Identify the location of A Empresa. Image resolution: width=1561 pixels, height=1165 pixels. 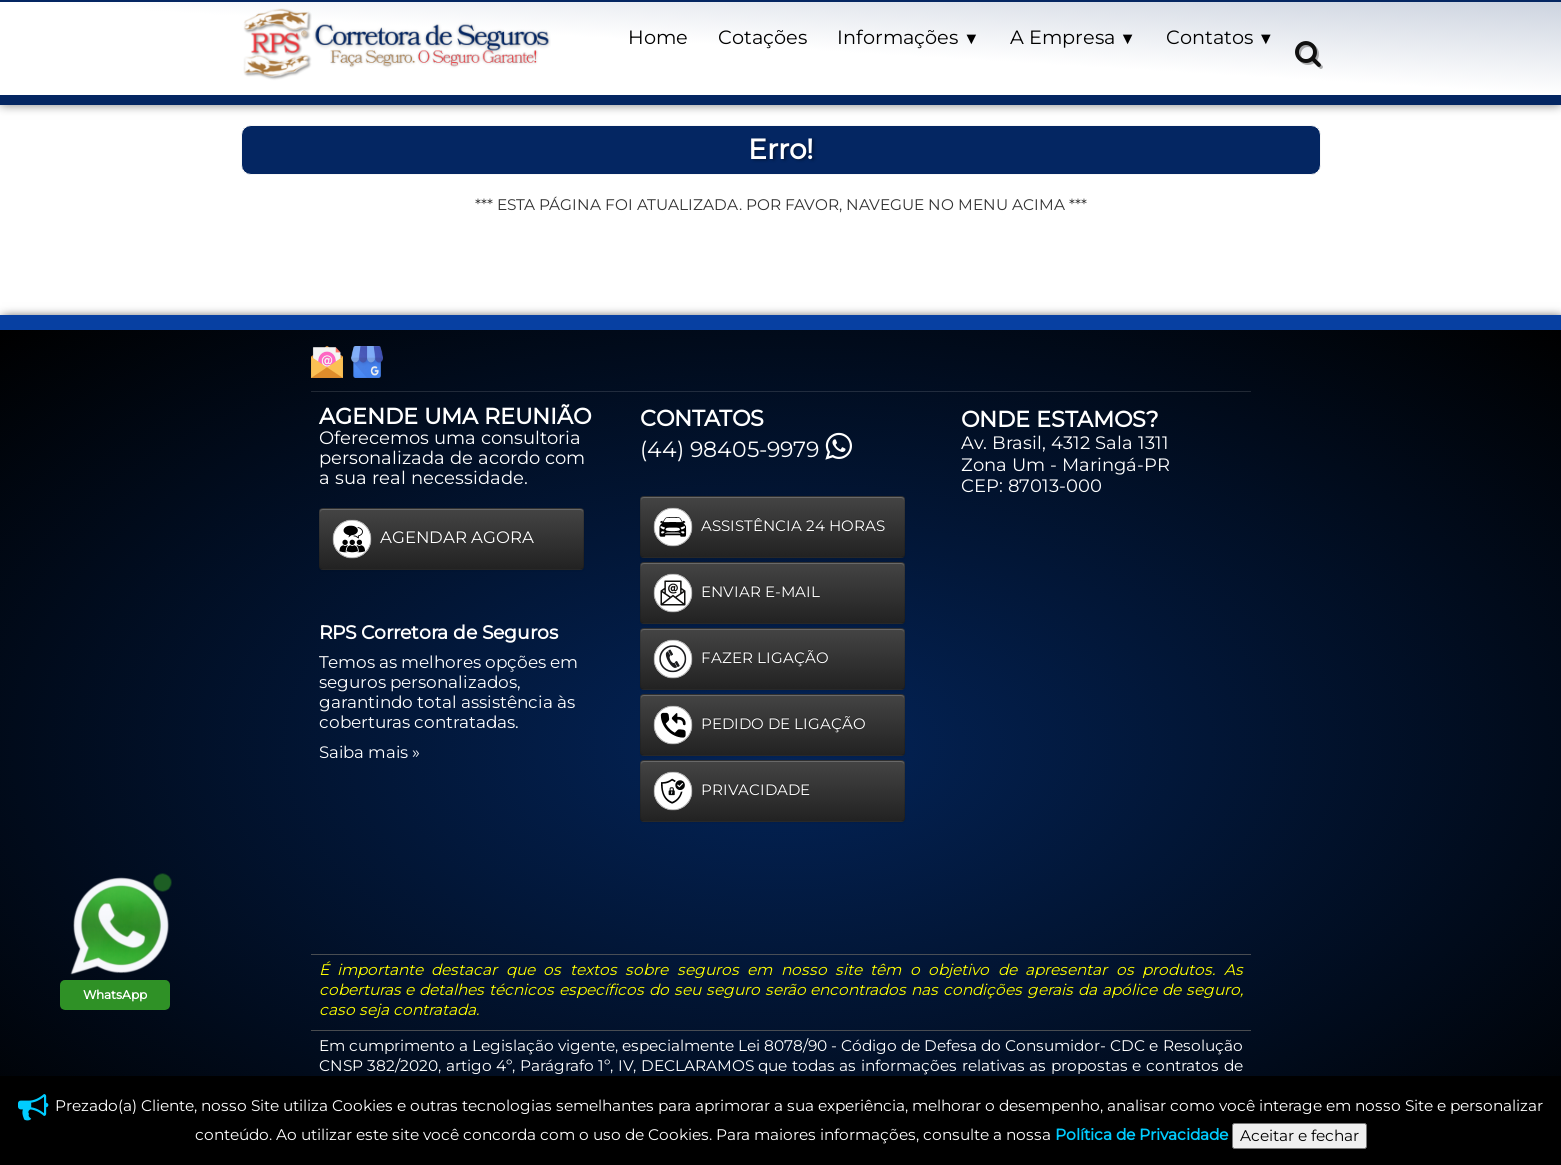
(1073, 37).